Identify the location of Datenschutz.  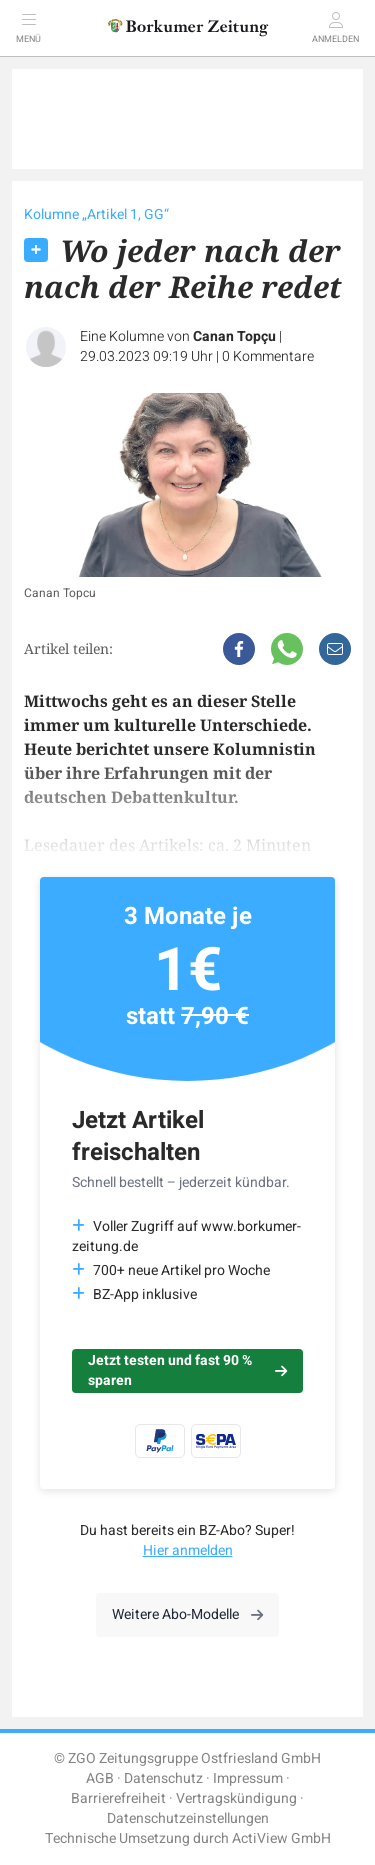
(163, 1778).